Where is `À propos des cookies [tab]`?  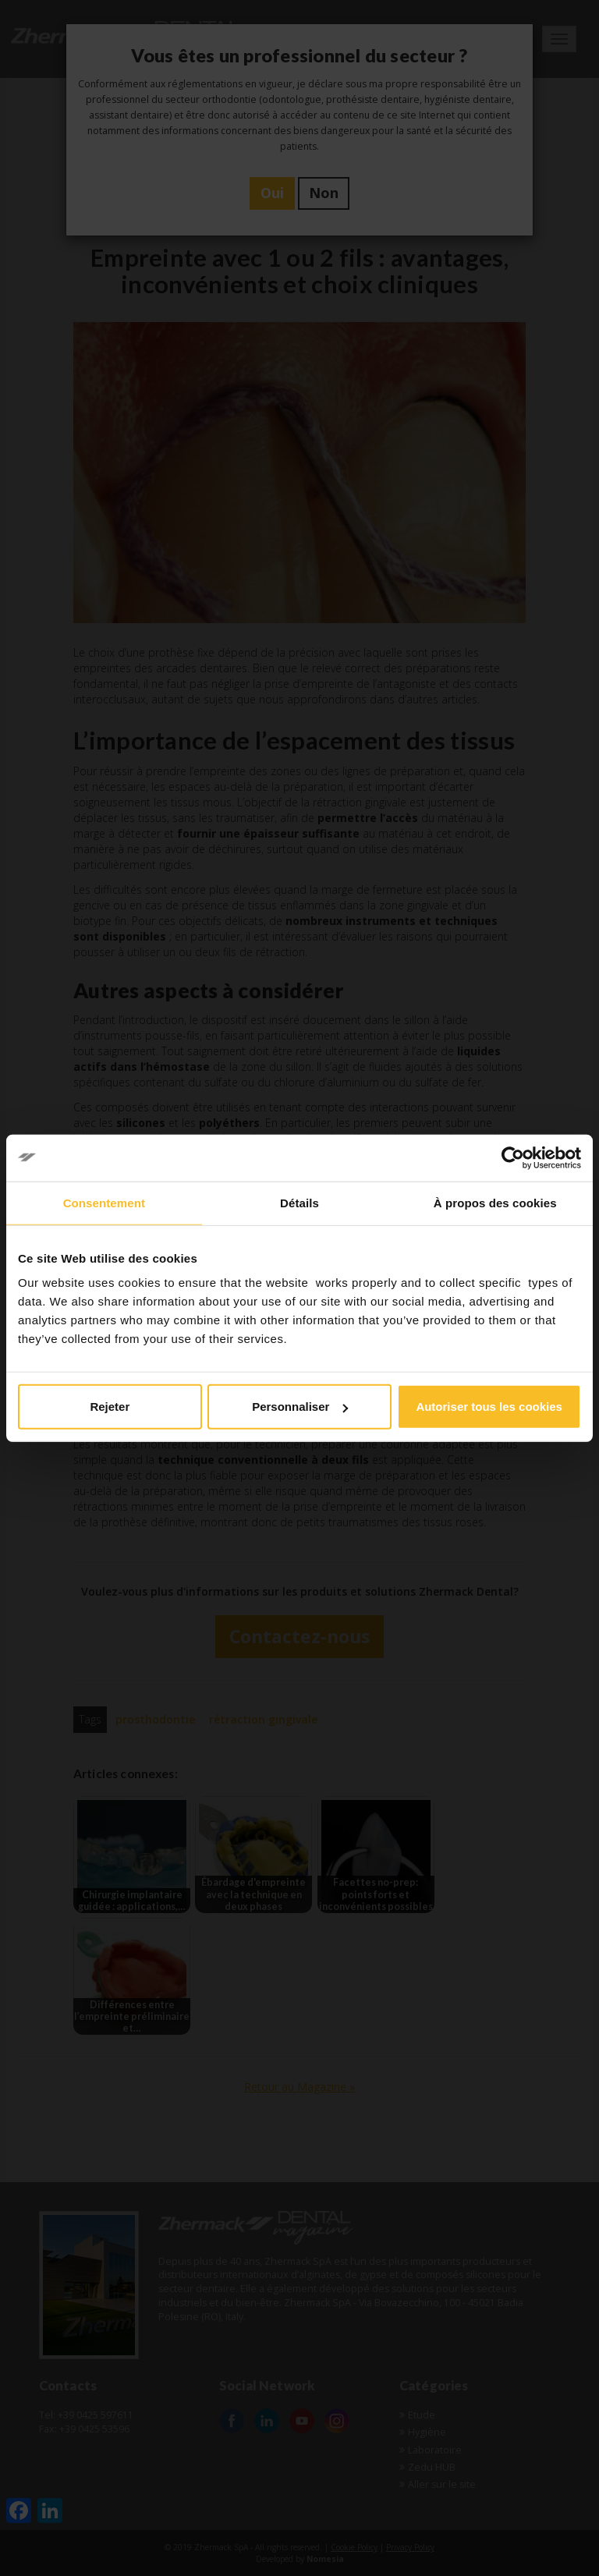 À propos des cookies [tab] is located at coordinates (495, 1202).